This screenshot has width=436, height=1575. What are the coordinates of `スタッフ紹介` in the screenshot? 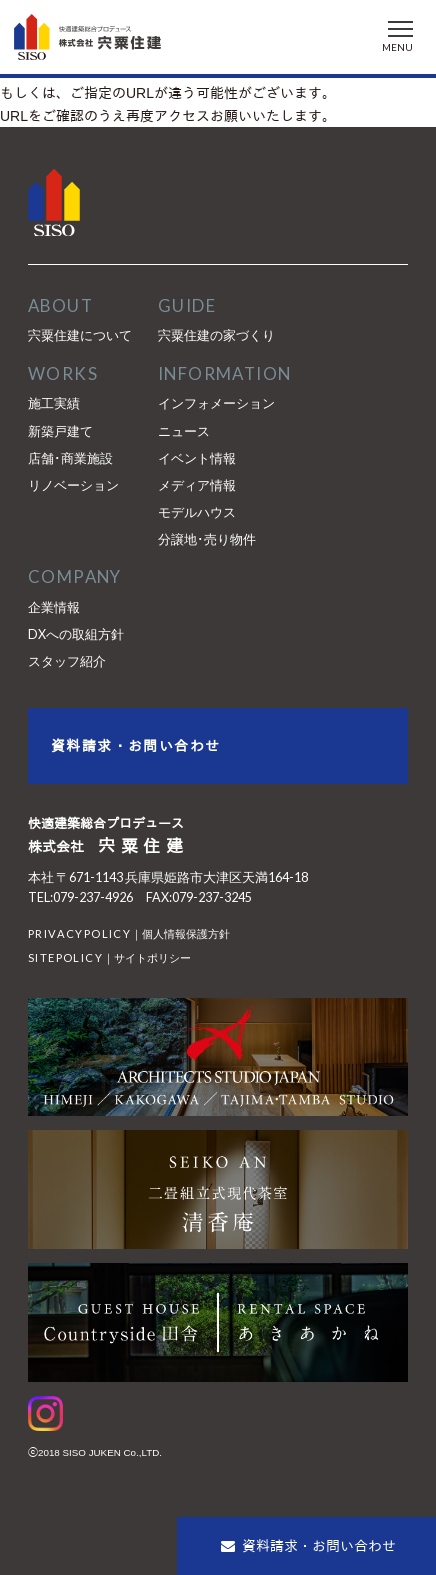 It's located at (67, 661).